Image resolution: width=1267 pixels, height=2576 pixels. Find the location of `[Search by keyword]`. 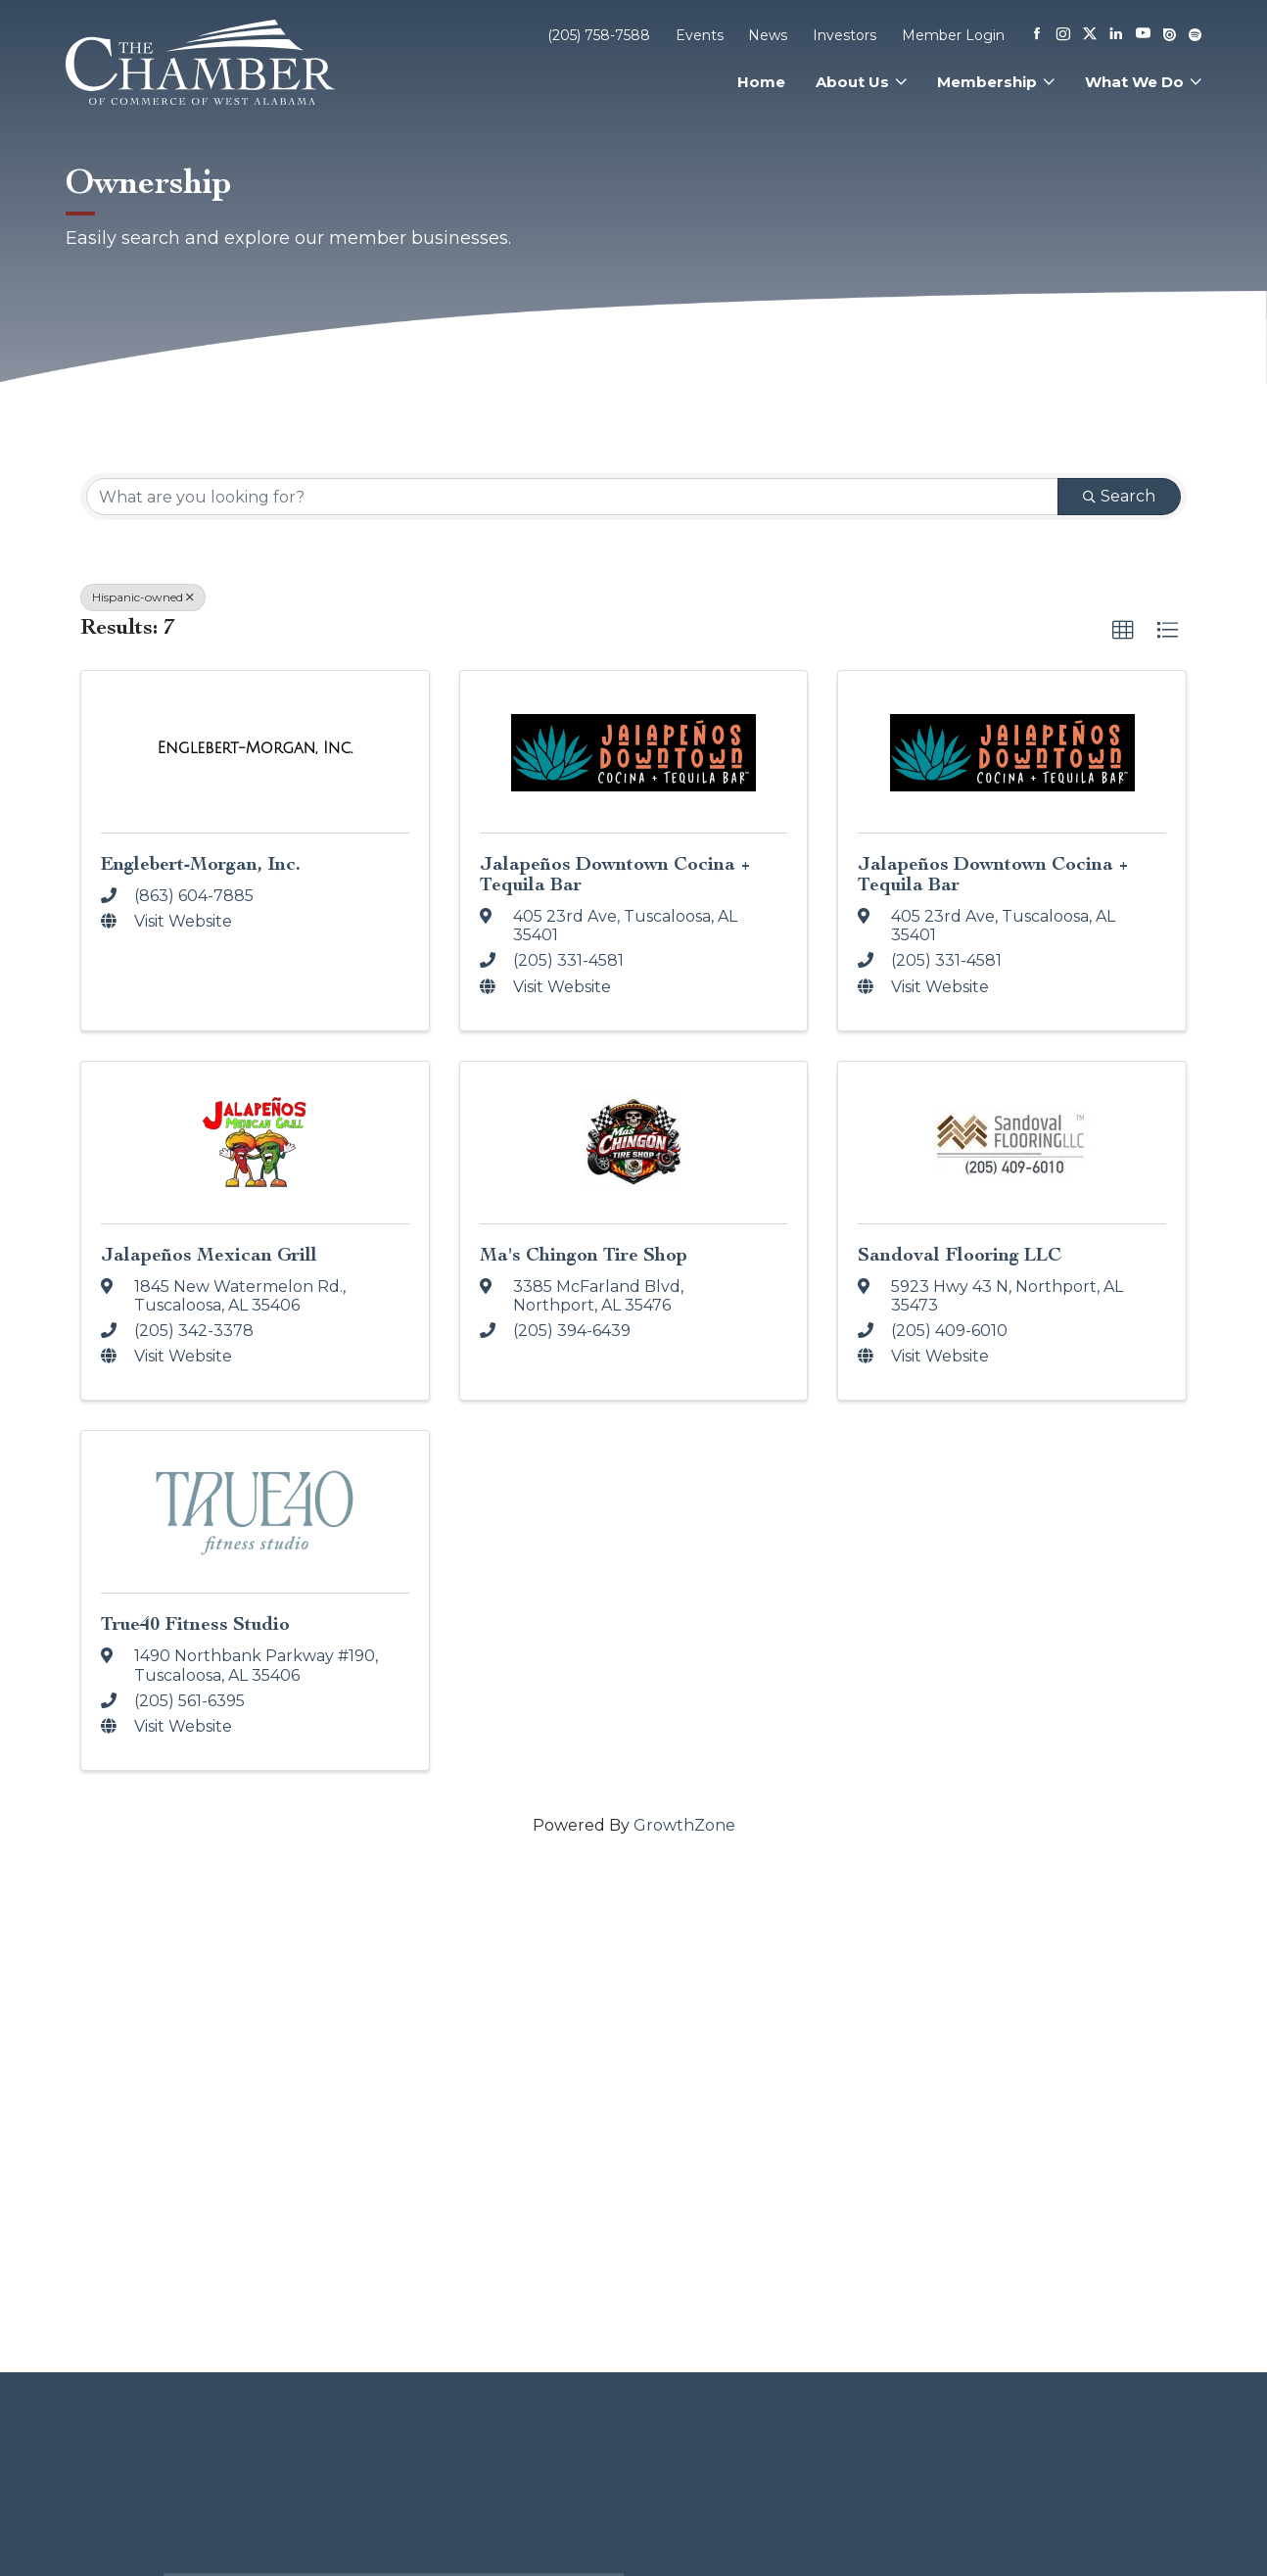

[Search by keyword] is located at coordinates (572, 496).